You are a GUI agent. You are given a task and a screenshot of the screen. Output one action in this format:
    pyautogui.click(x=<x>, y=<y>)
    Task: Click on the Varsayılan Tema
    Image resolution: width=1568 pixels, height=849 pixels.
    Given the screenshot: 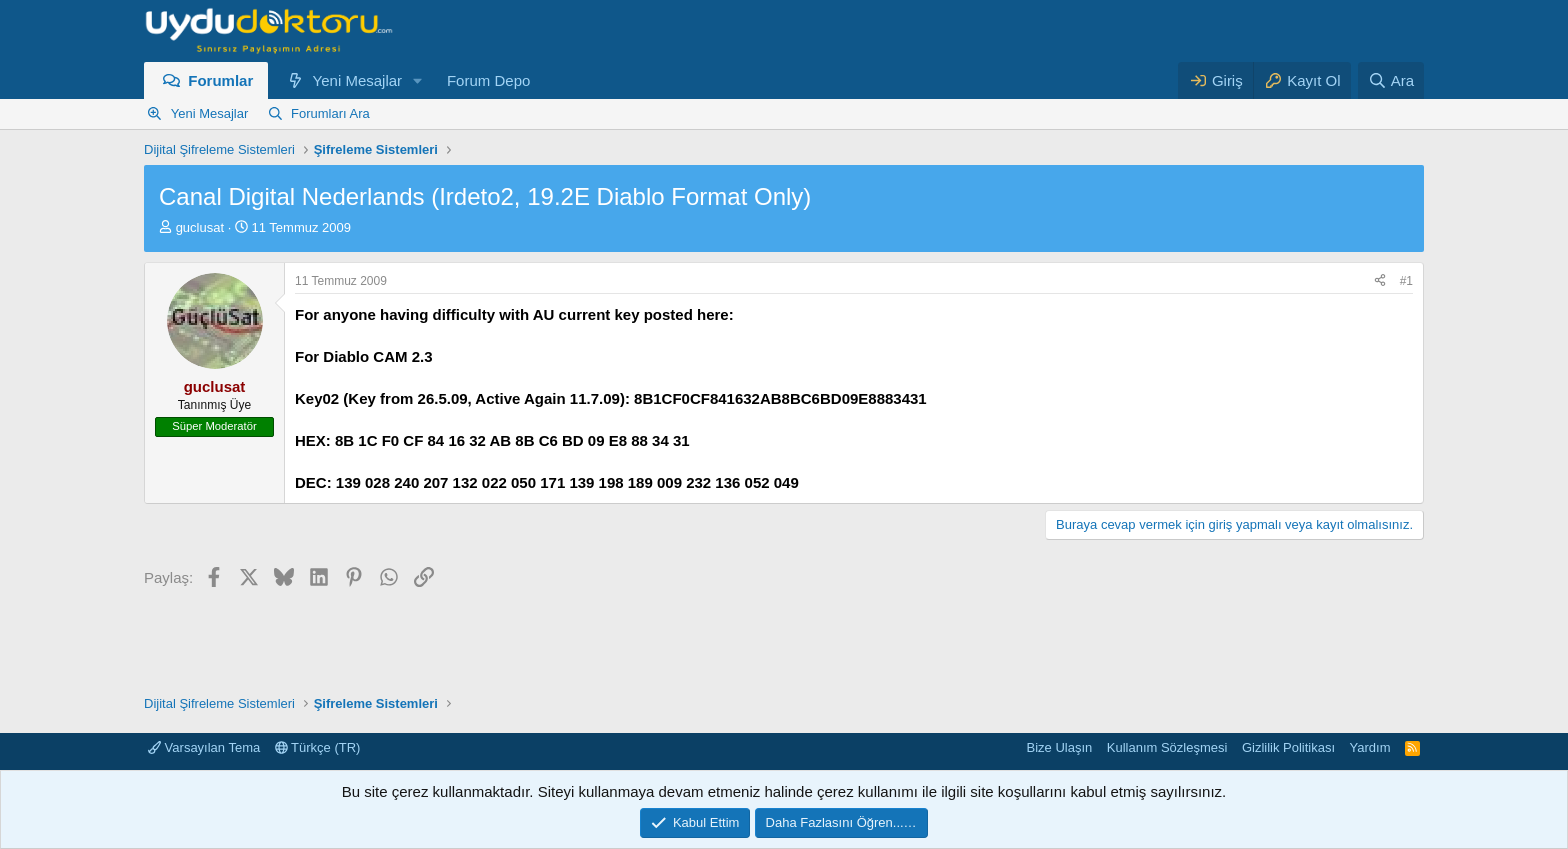 What is the action you would take?
    pyautogui.click(x=204, y=747)
    